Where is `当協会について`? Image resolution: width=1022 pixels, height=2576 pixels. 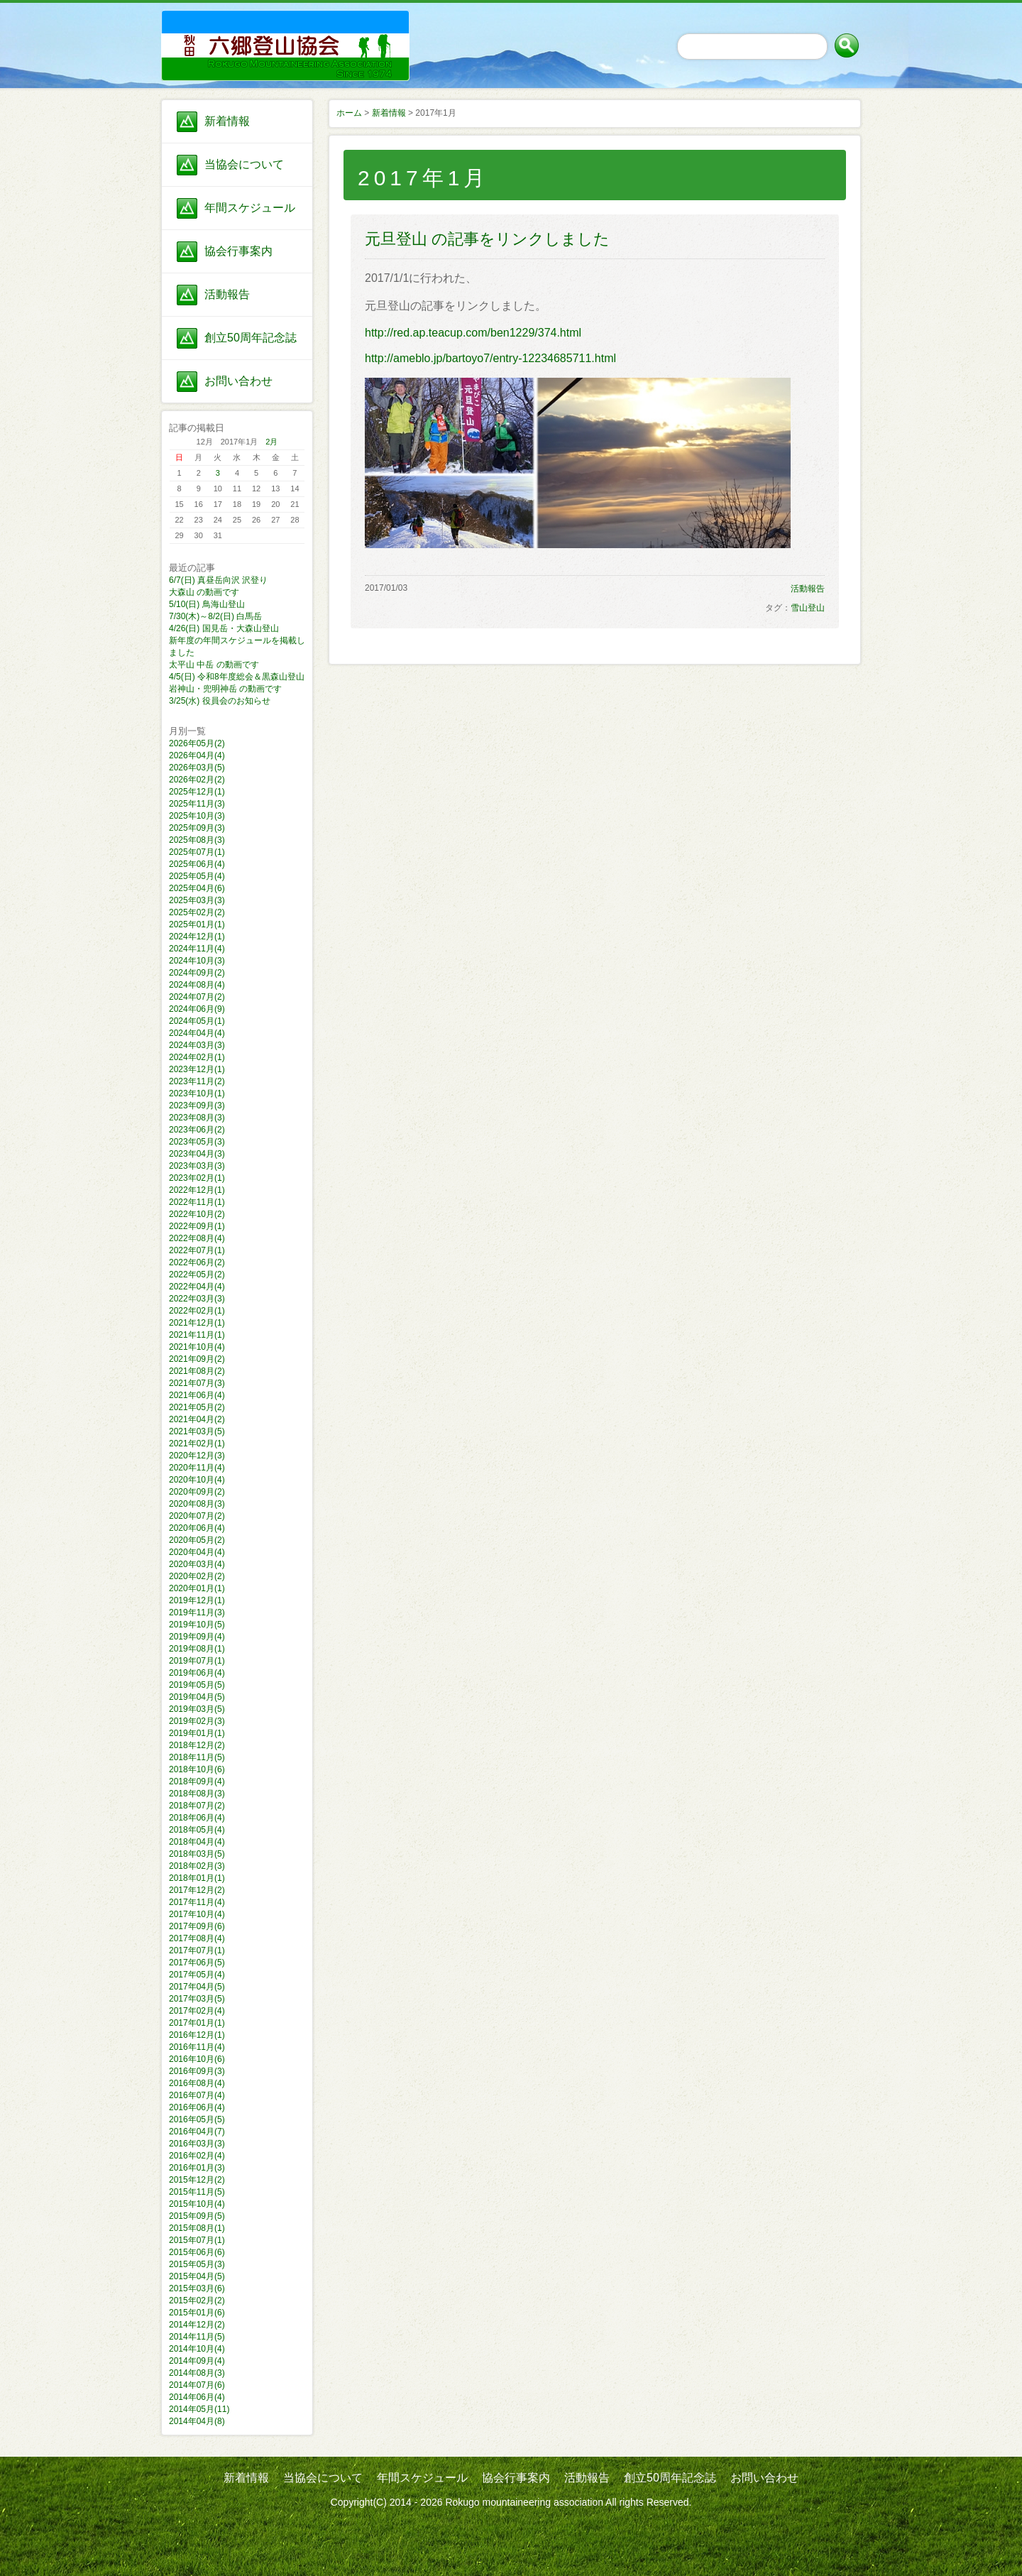
当協会について is located at coordinates (244, 164).